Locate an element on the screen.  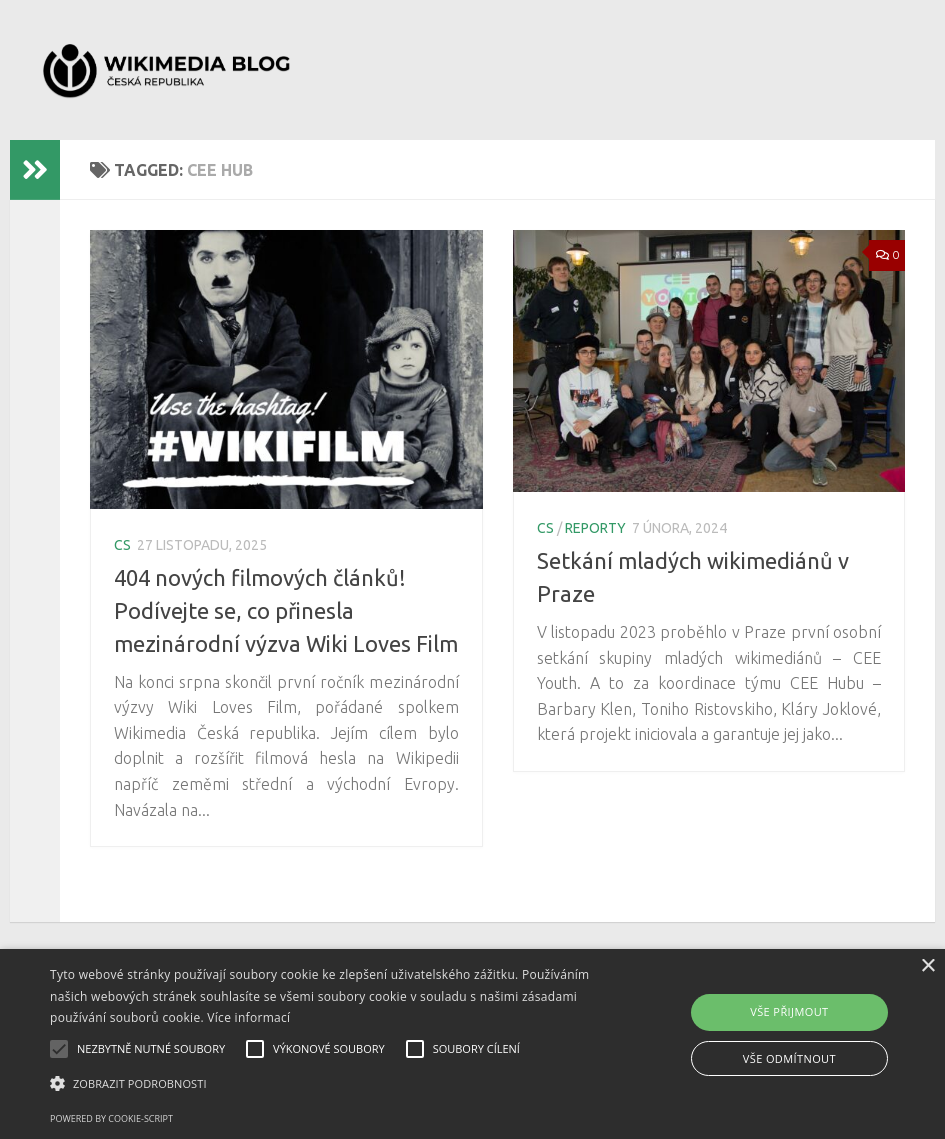
Více informací is located at coordinates (248, 1017).